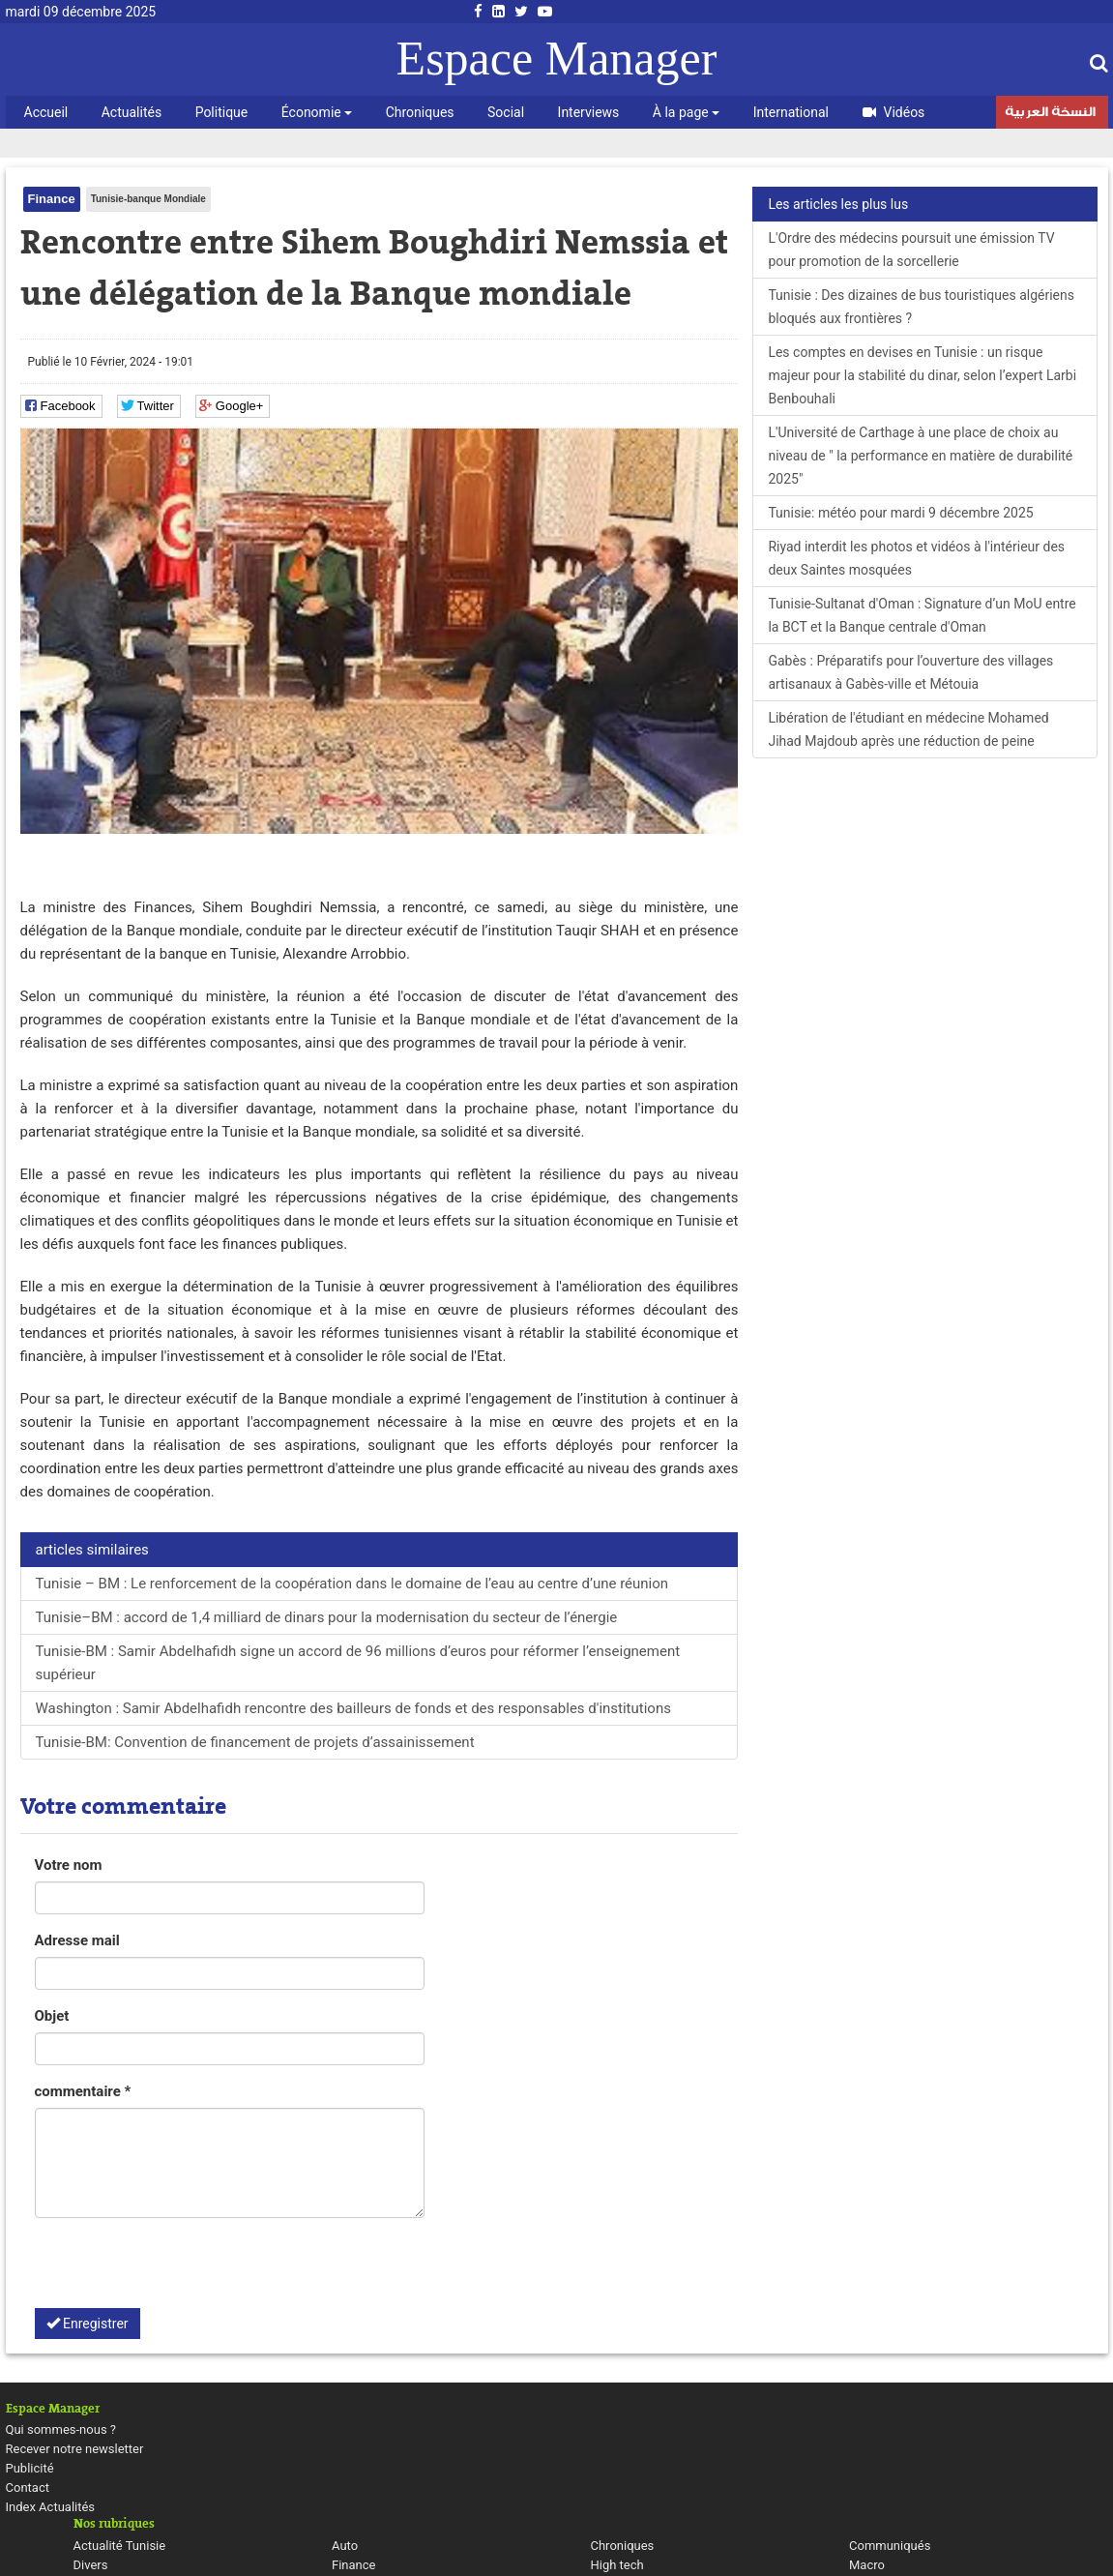 This screenshot has width=1113, height=2576. What do you see at coordinates (589, 112) in the screenshot?
I see `Interviews` at bounding box center [589, 112].